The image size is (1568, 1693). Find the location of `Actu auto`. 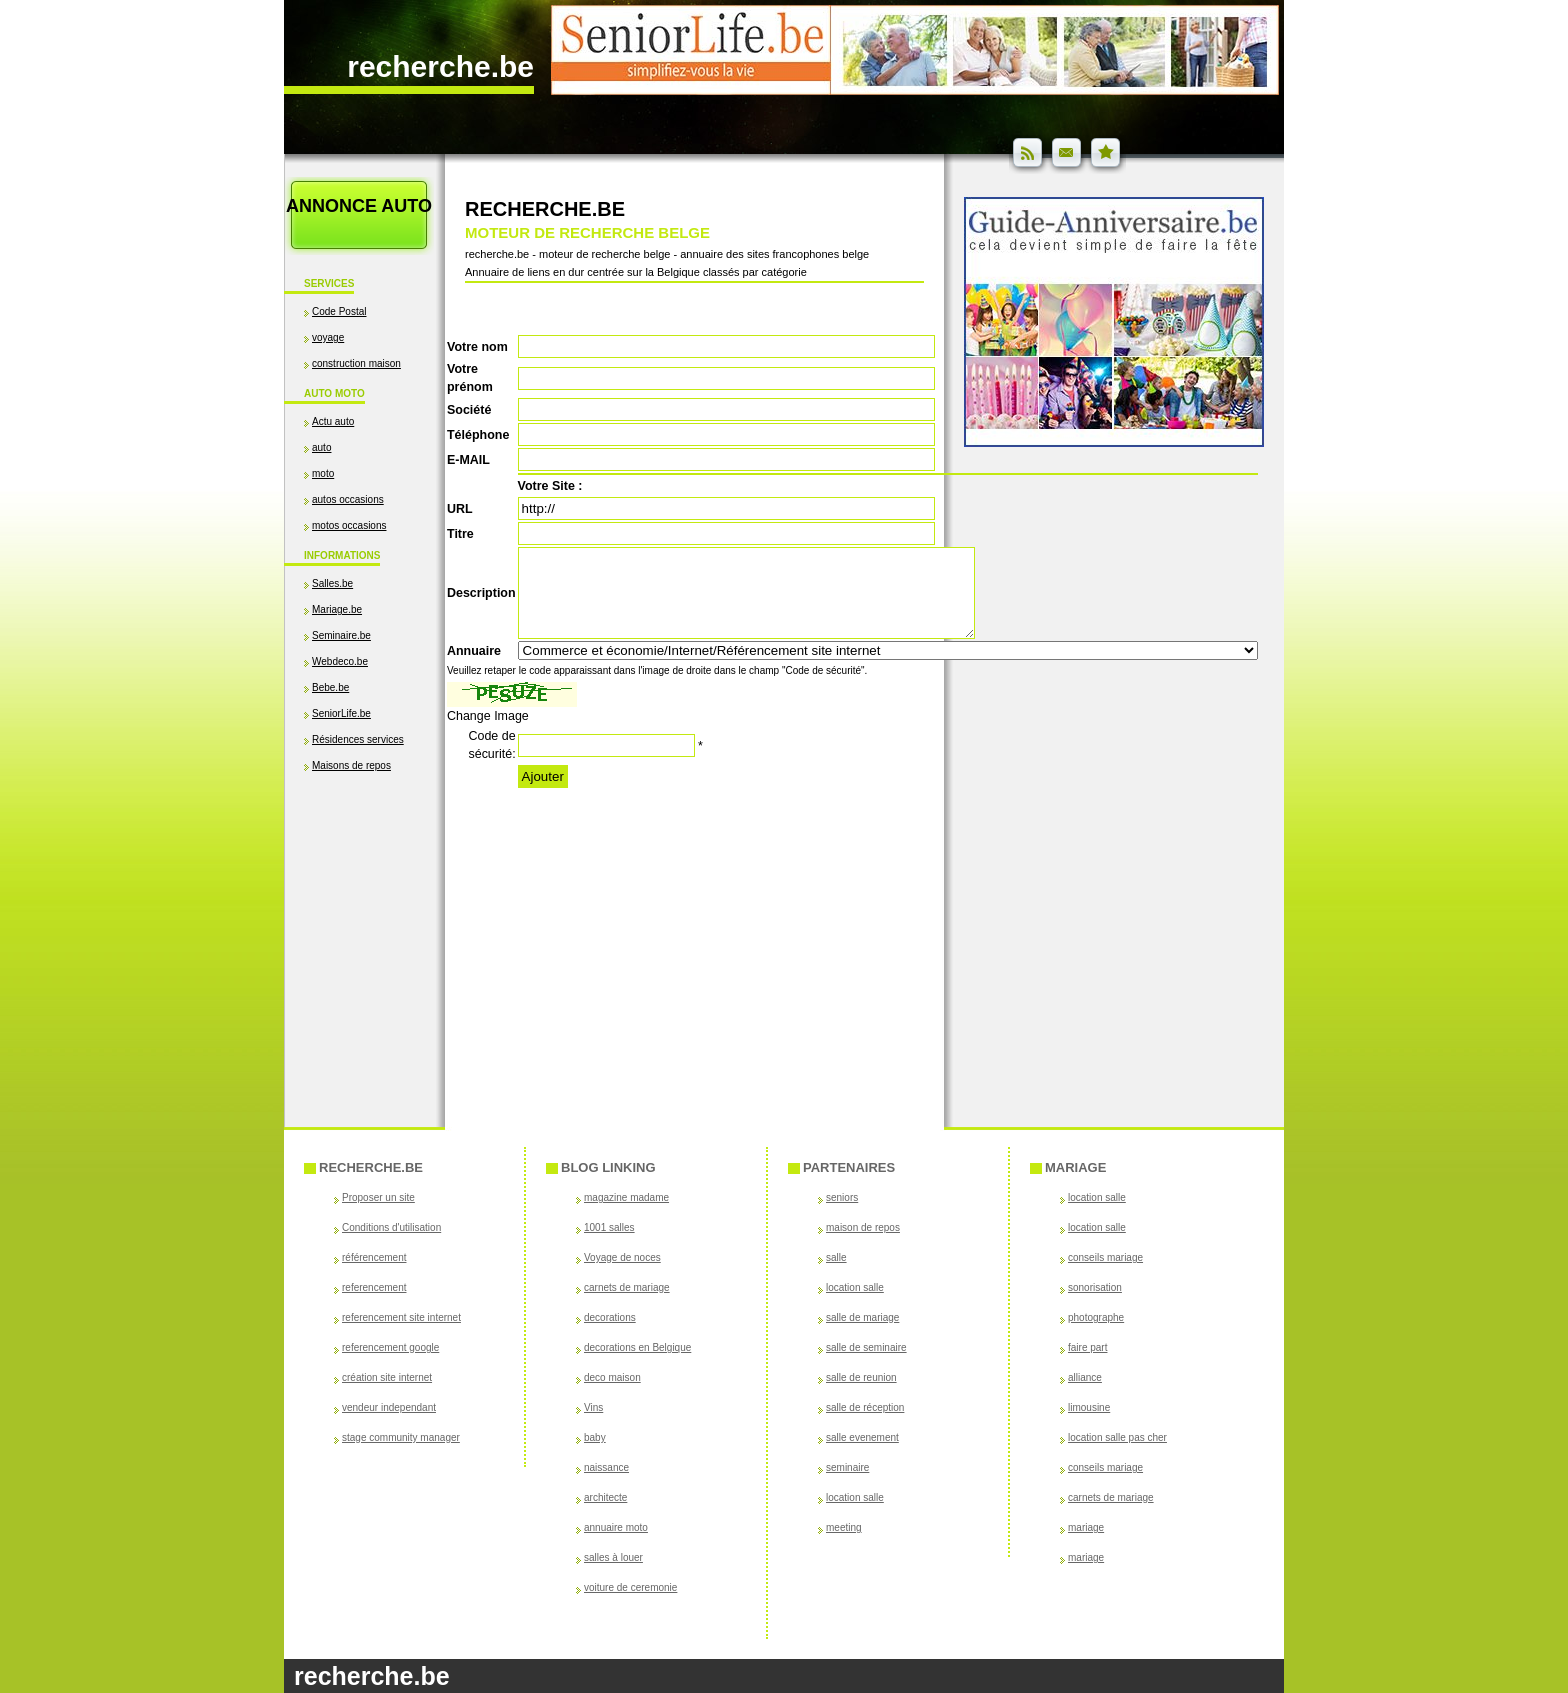

Actu auto is located at coordinates (333, 421).